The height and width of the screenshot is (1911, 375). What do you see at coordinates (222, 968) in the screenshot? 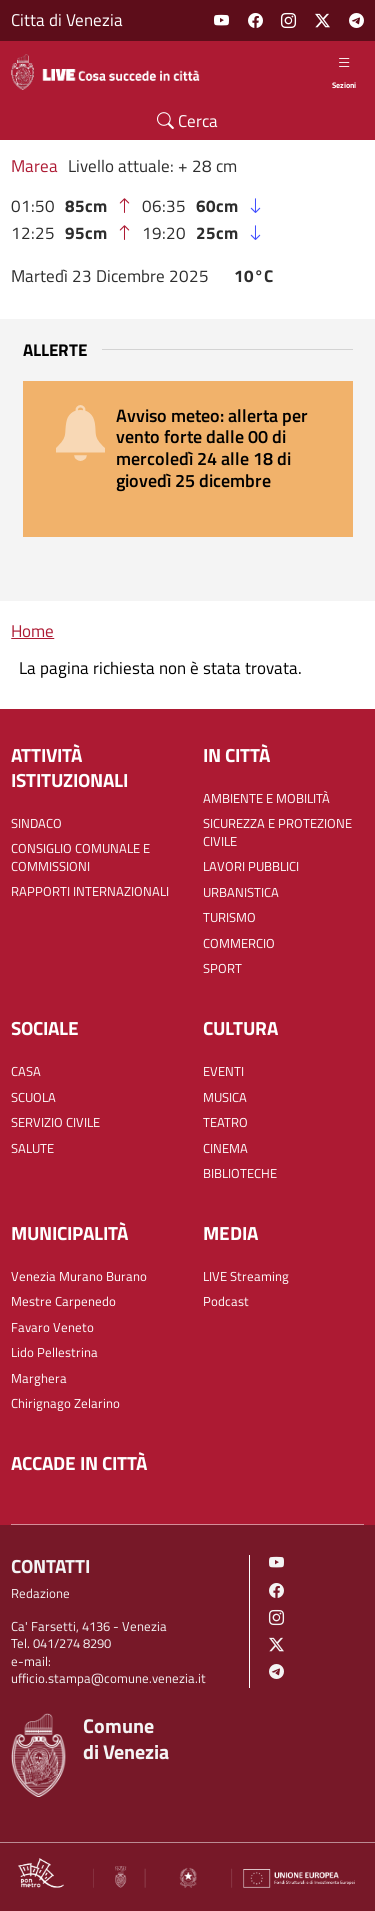
I see `SPORT` at bounding box center [222, 968].